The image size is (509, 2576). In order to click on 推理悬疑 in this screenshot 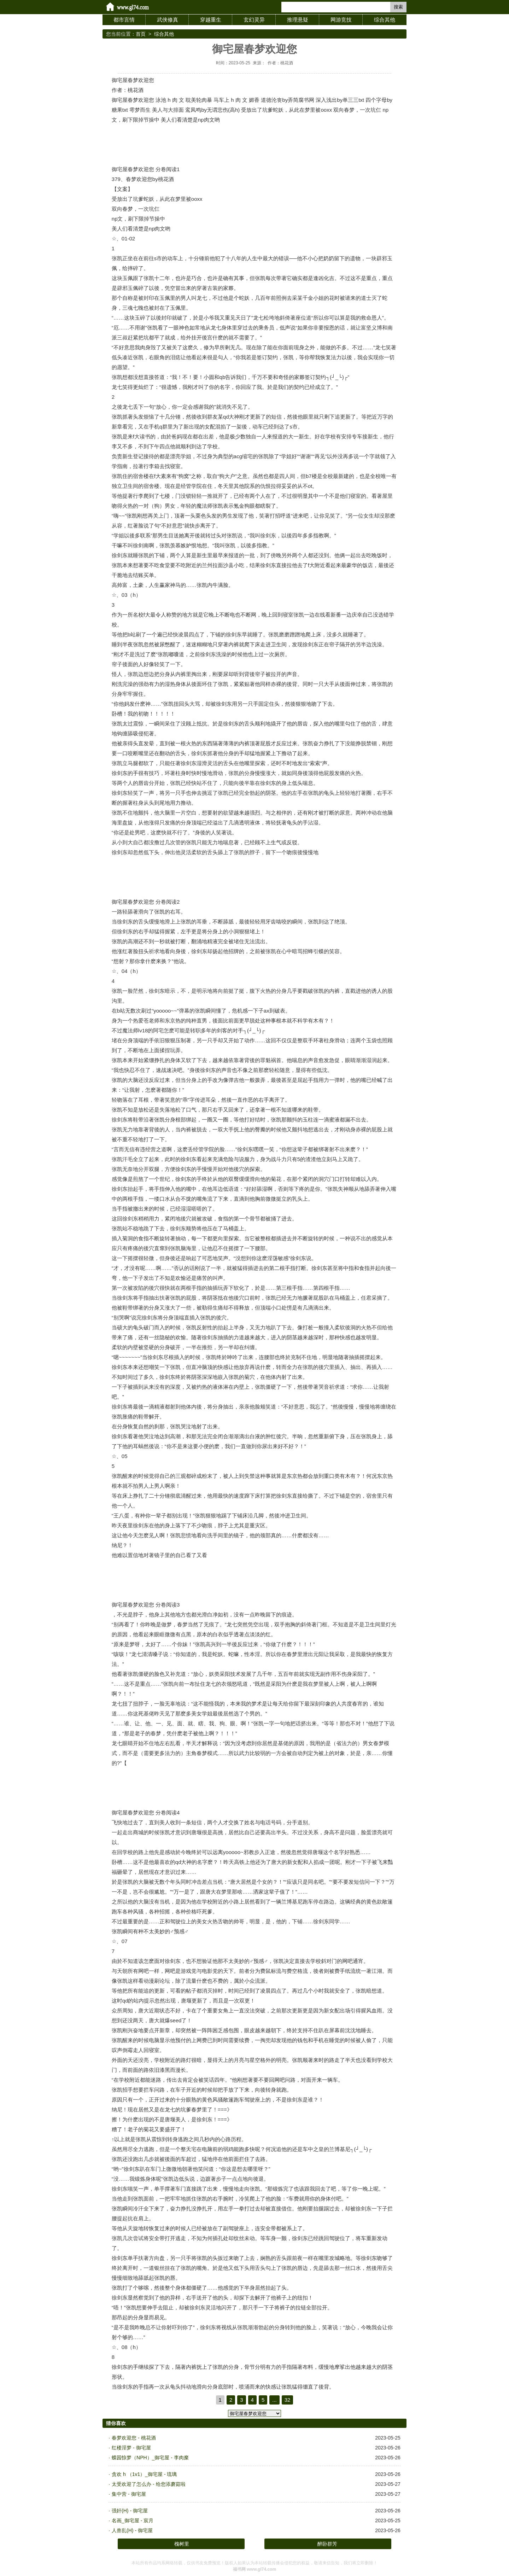, I will do `click(297, 20)`.